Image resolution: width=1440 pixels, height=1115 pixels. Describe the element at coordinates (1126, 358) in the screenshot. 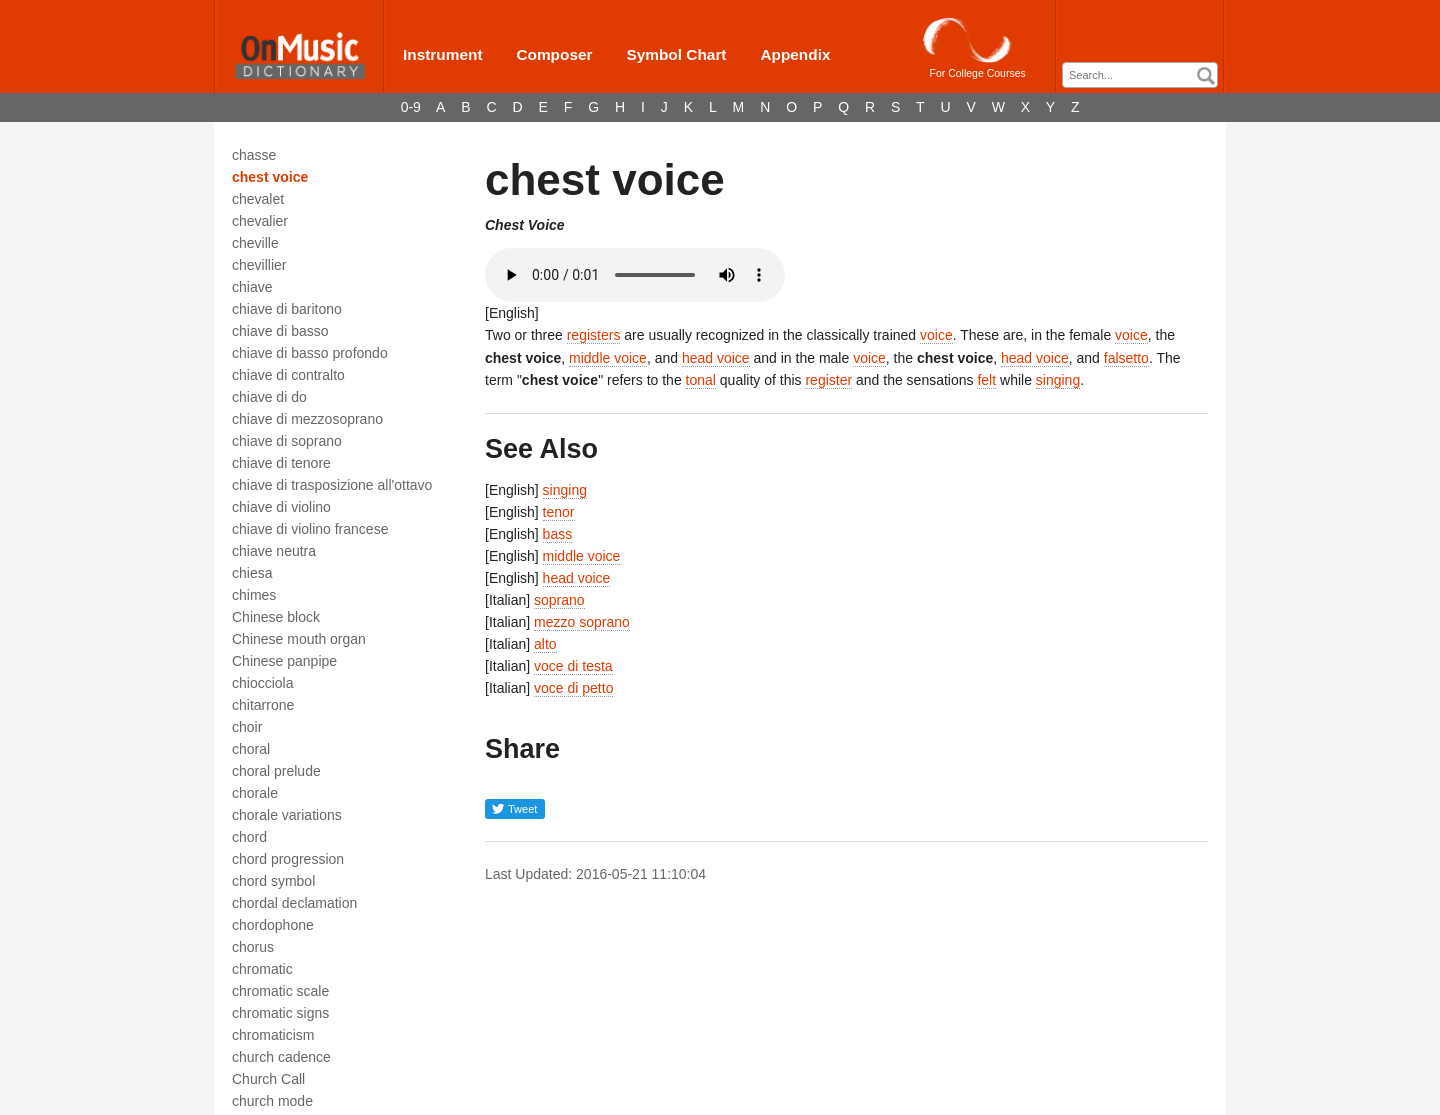

I see `falsetto` at that location.